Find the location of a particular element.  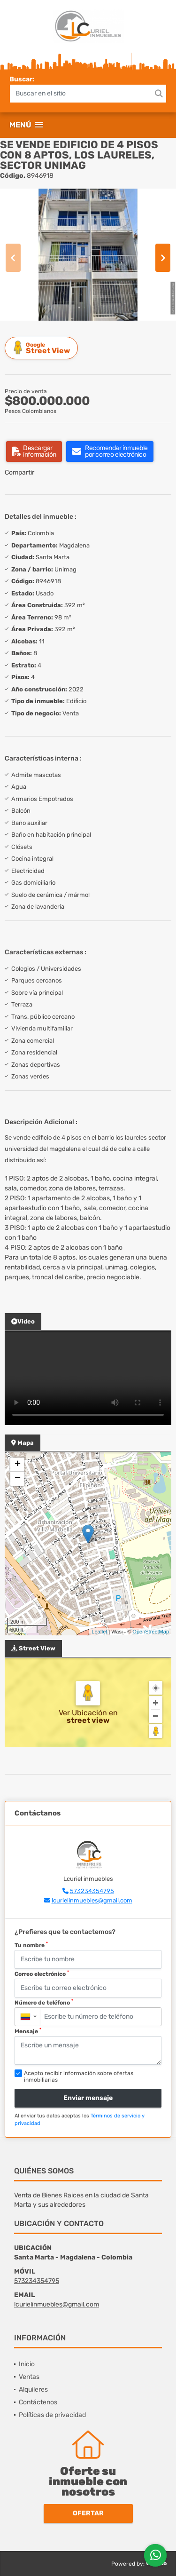

Número de teléfono is located at coordinates (44, 2002).